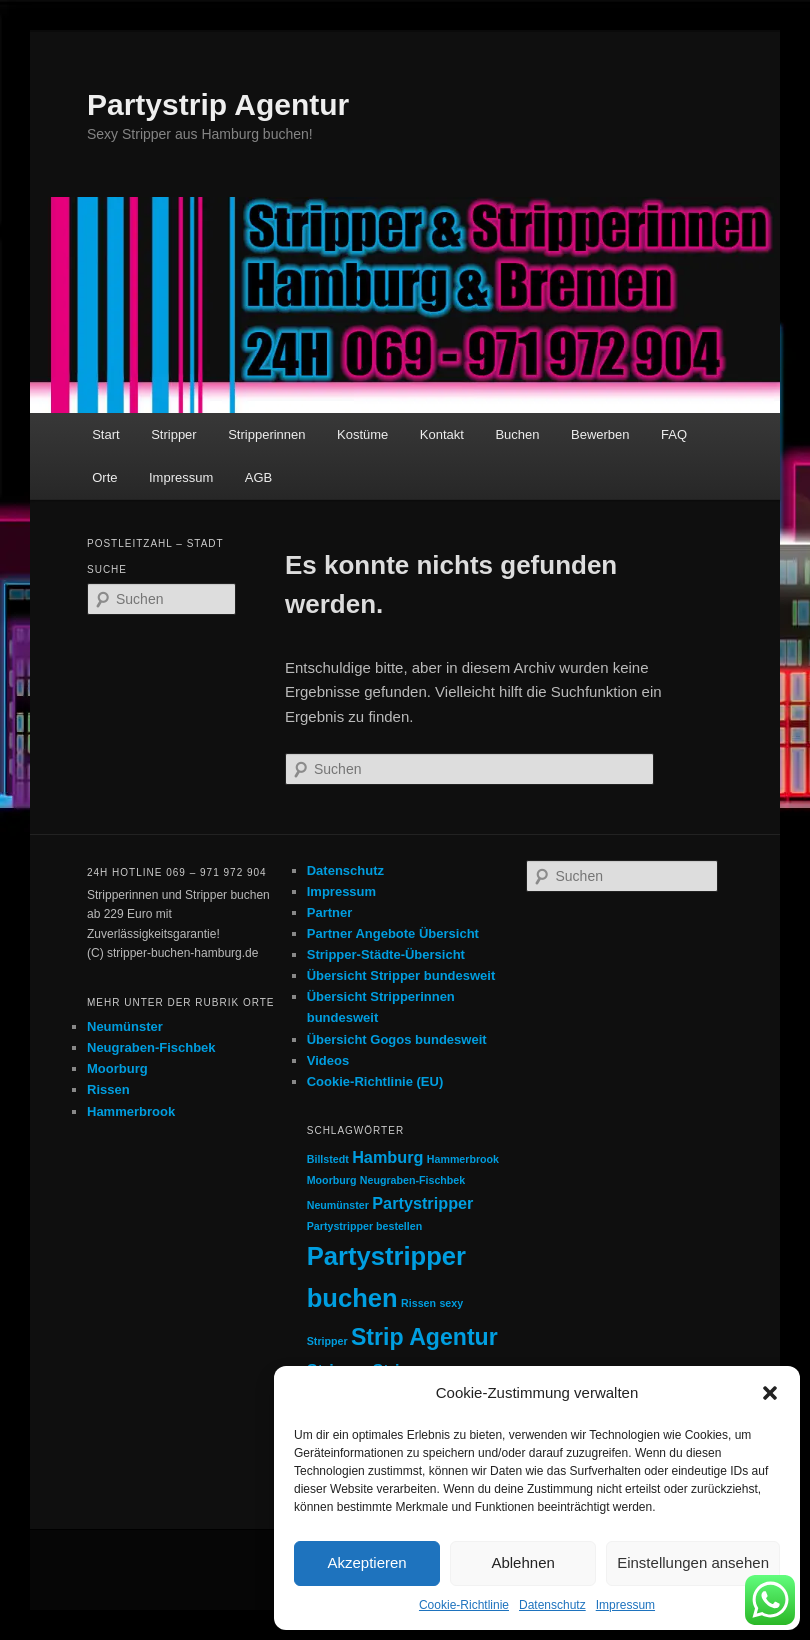  Describe the element at coordinates (625, 1605) in the screenshot. I see `Impressum` at that location.